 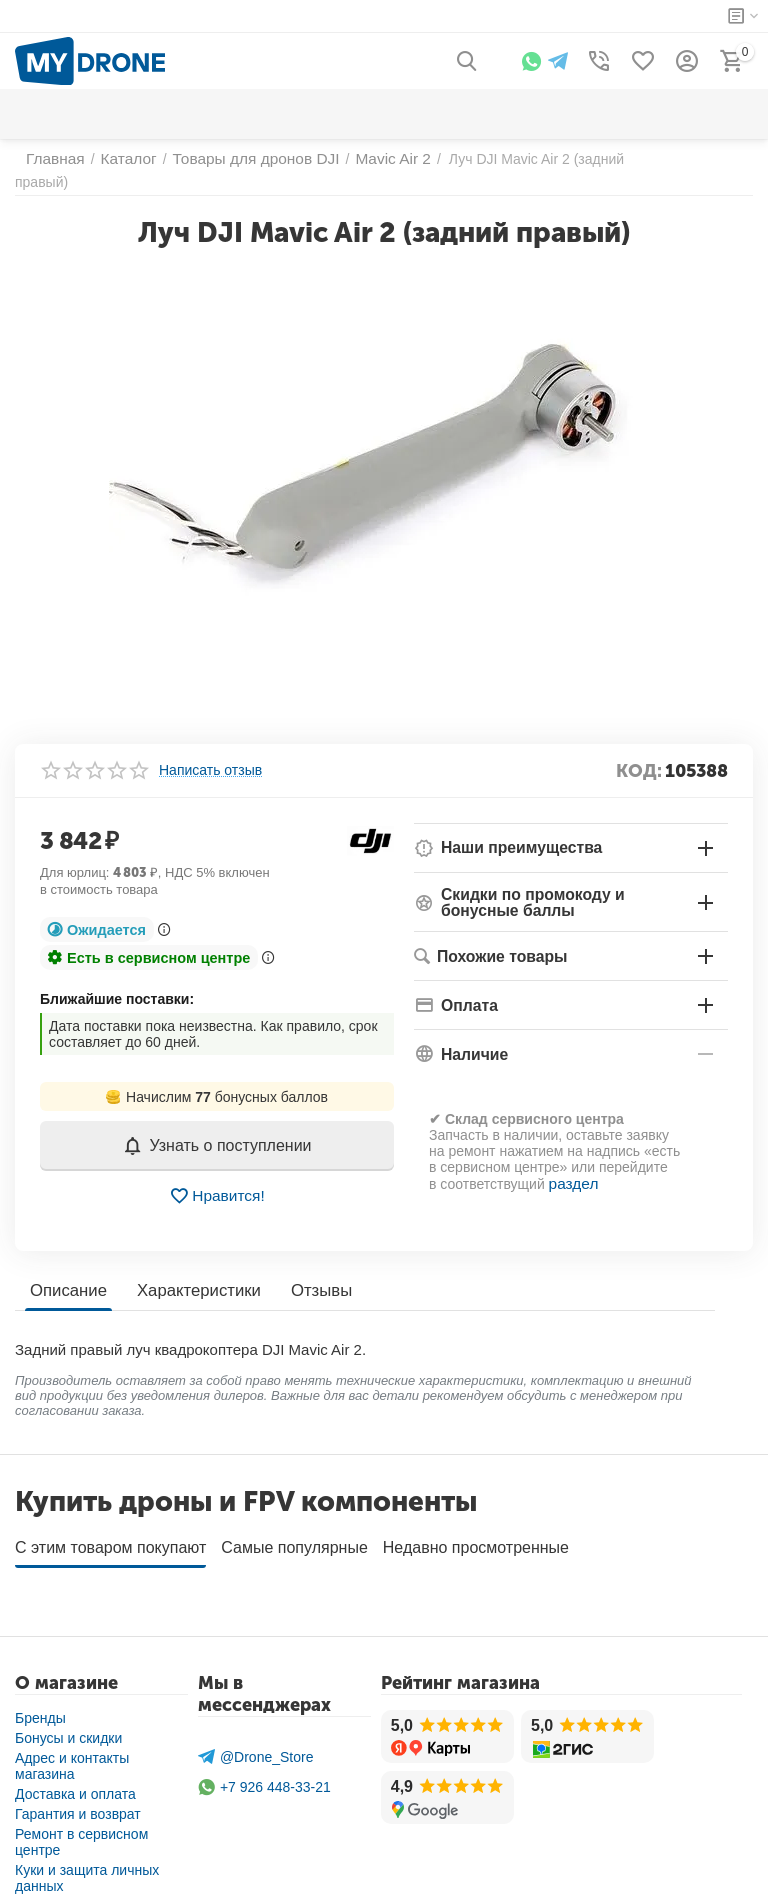 I want to click on Нравится!, so click(x=217, y=1180).